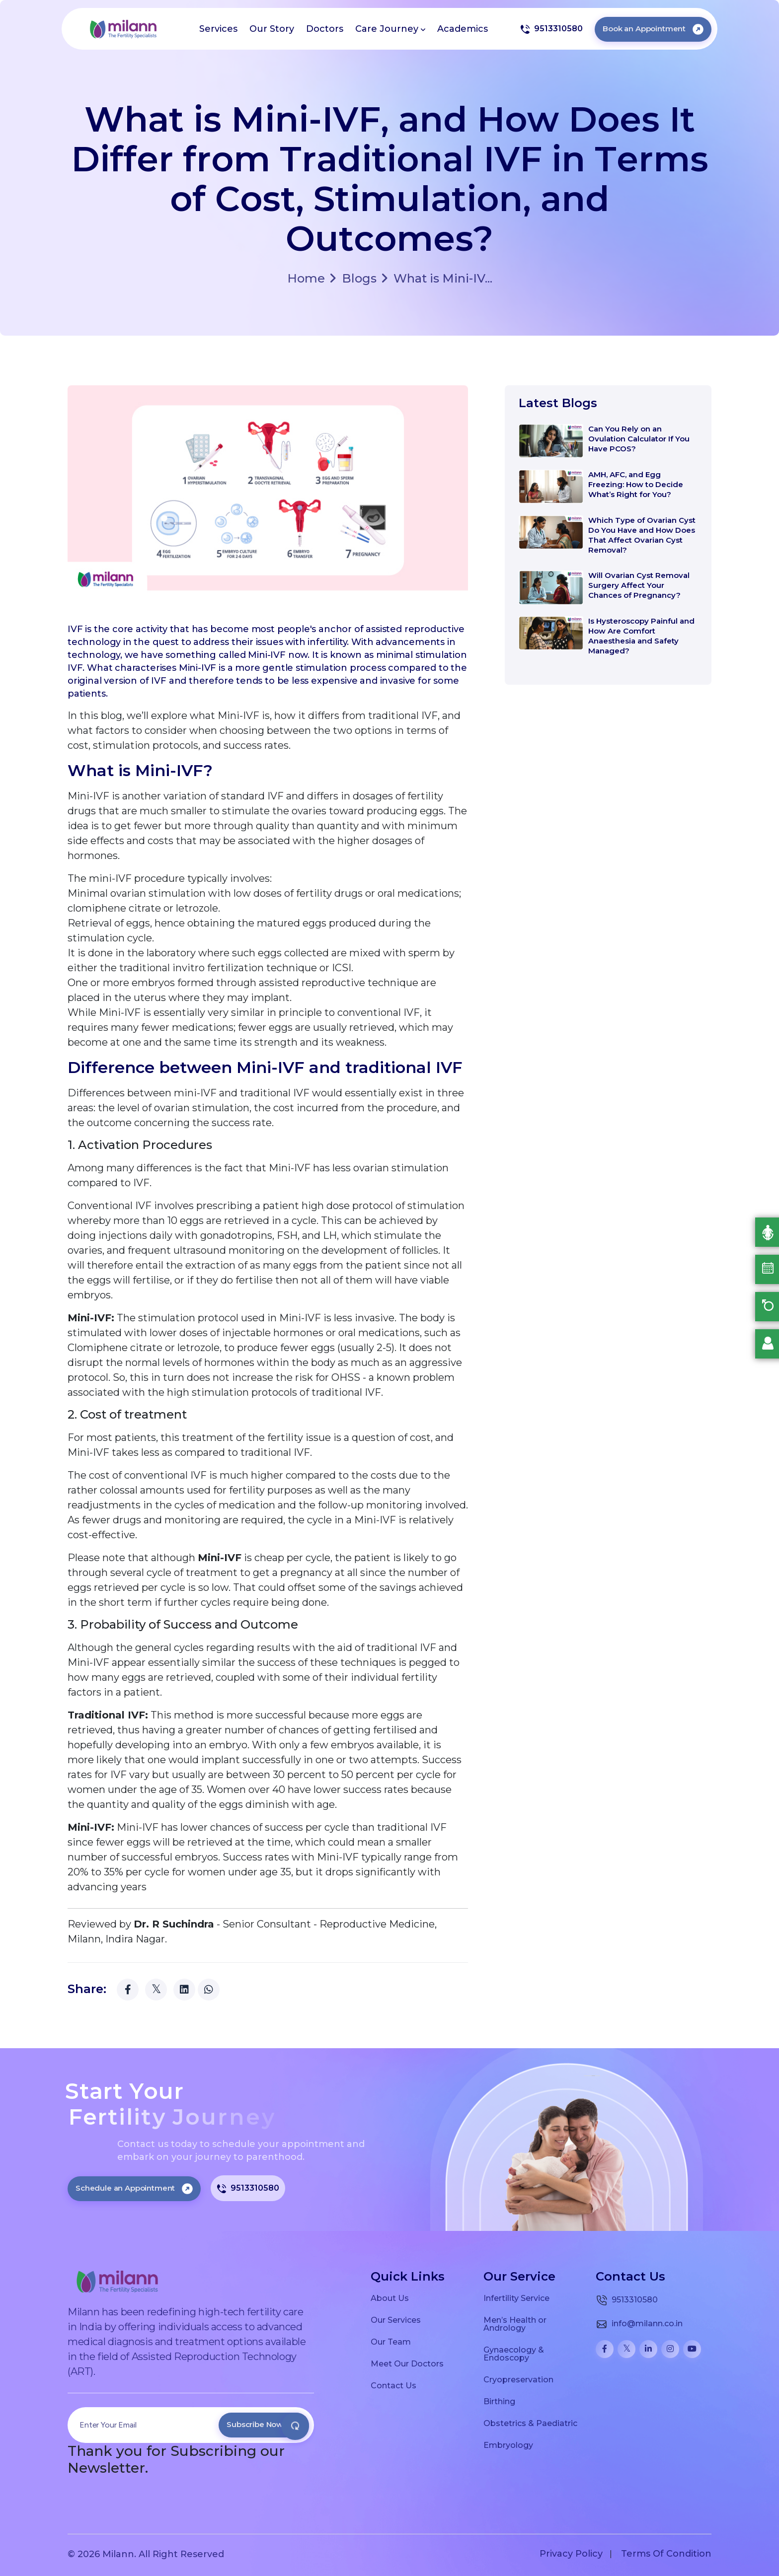 The height and width of the screenshot is (2576, 779). I want to click on Services, so click(218, 28).